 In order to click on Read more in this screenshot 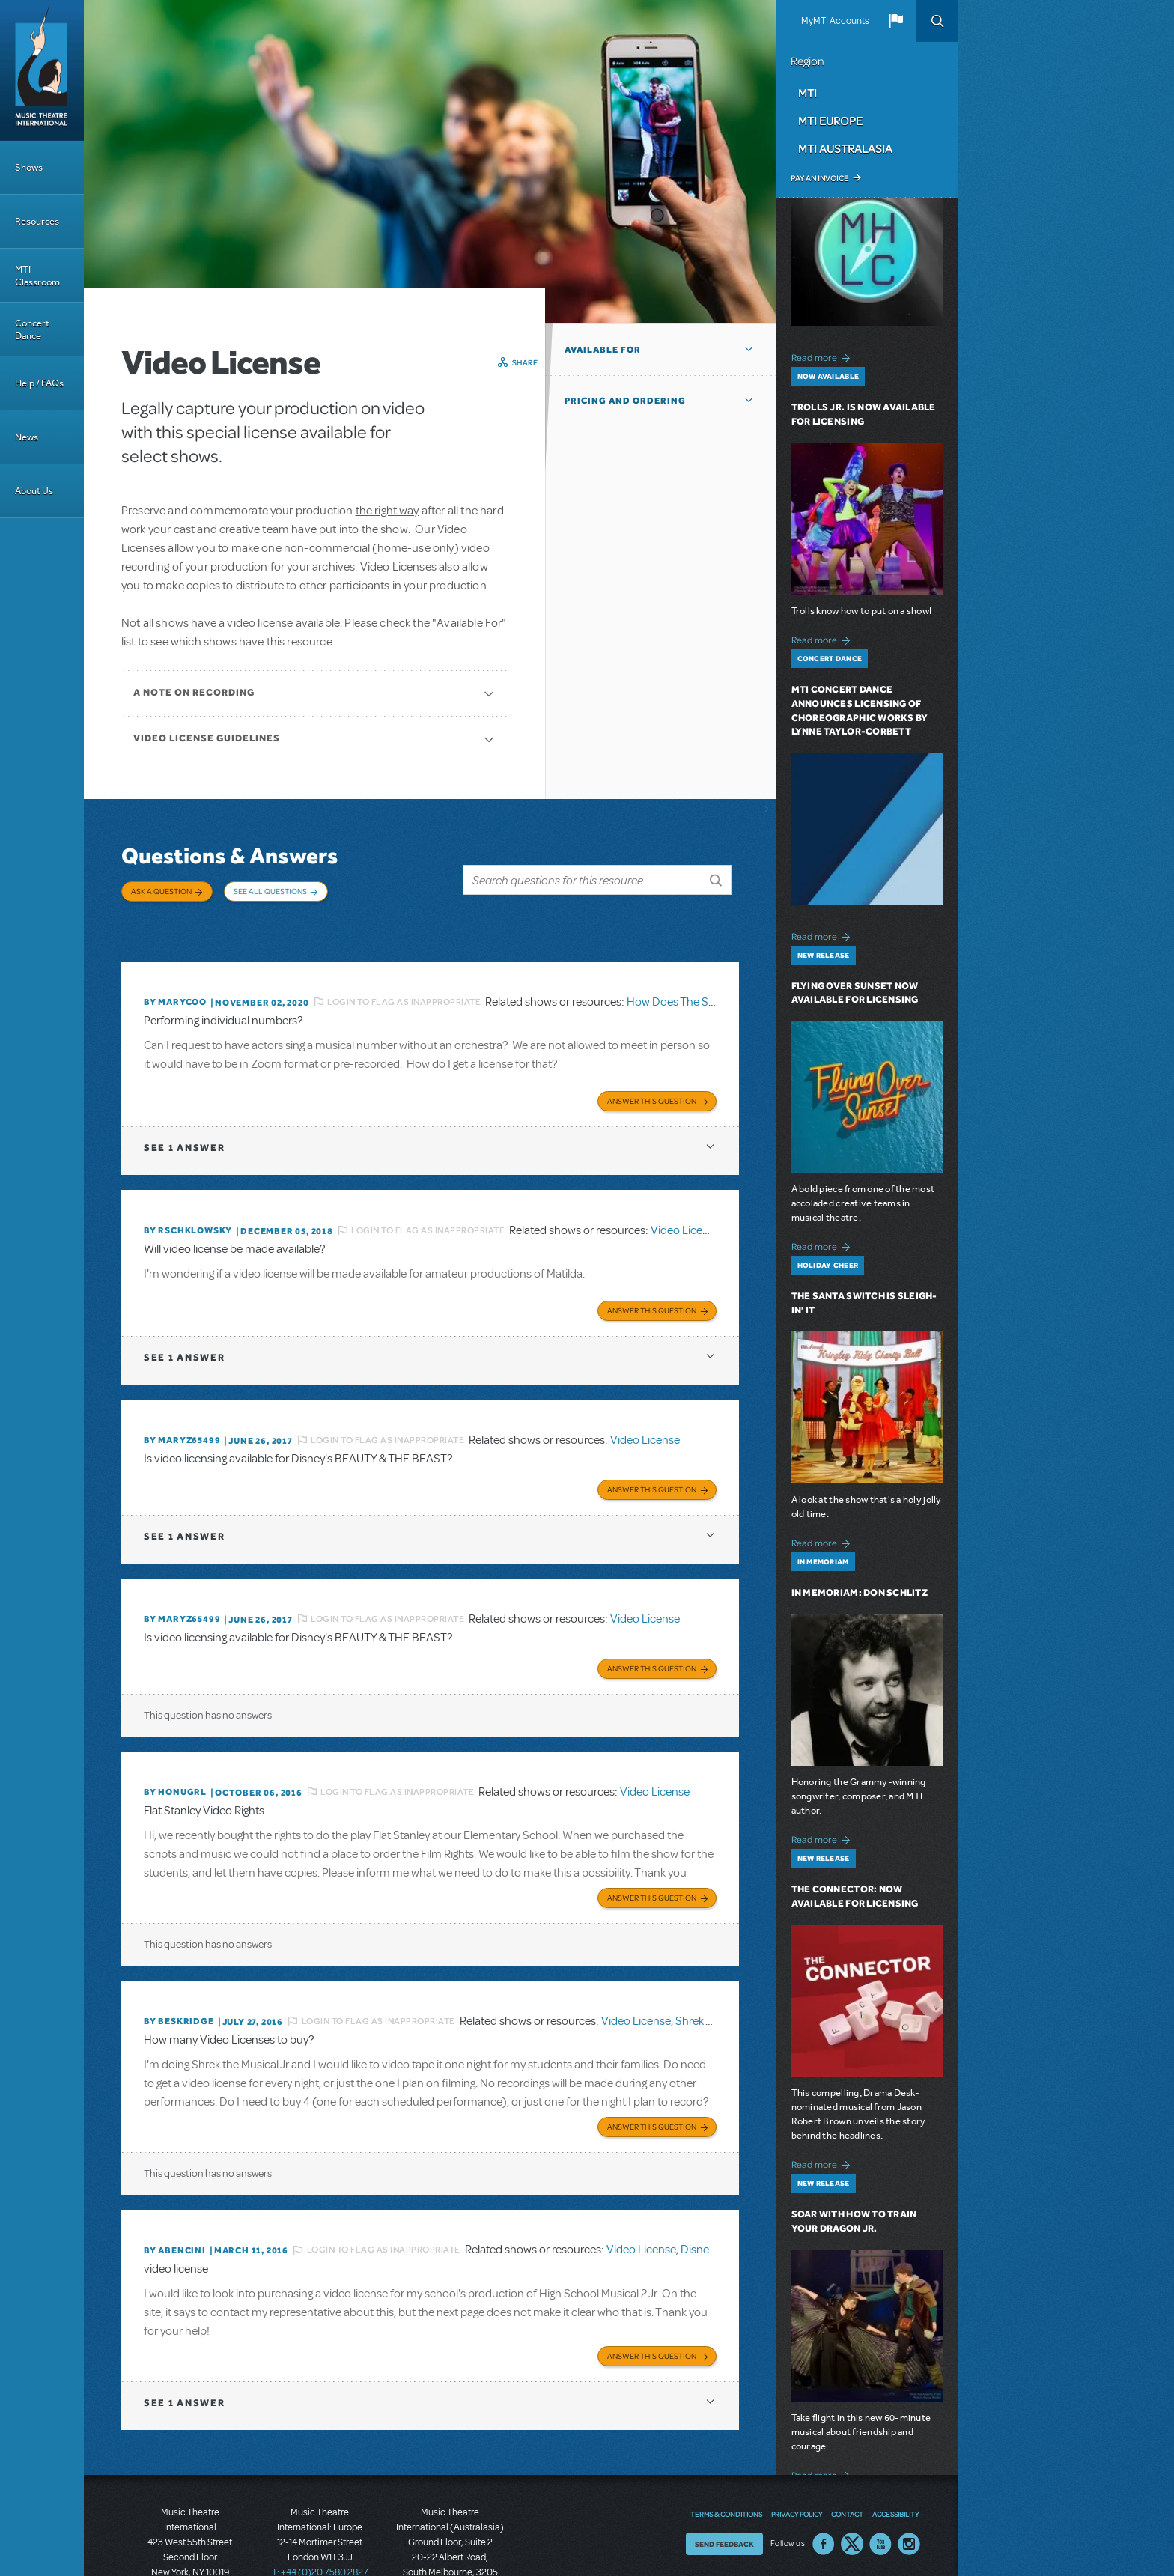, I will do `click(823, 356)`.